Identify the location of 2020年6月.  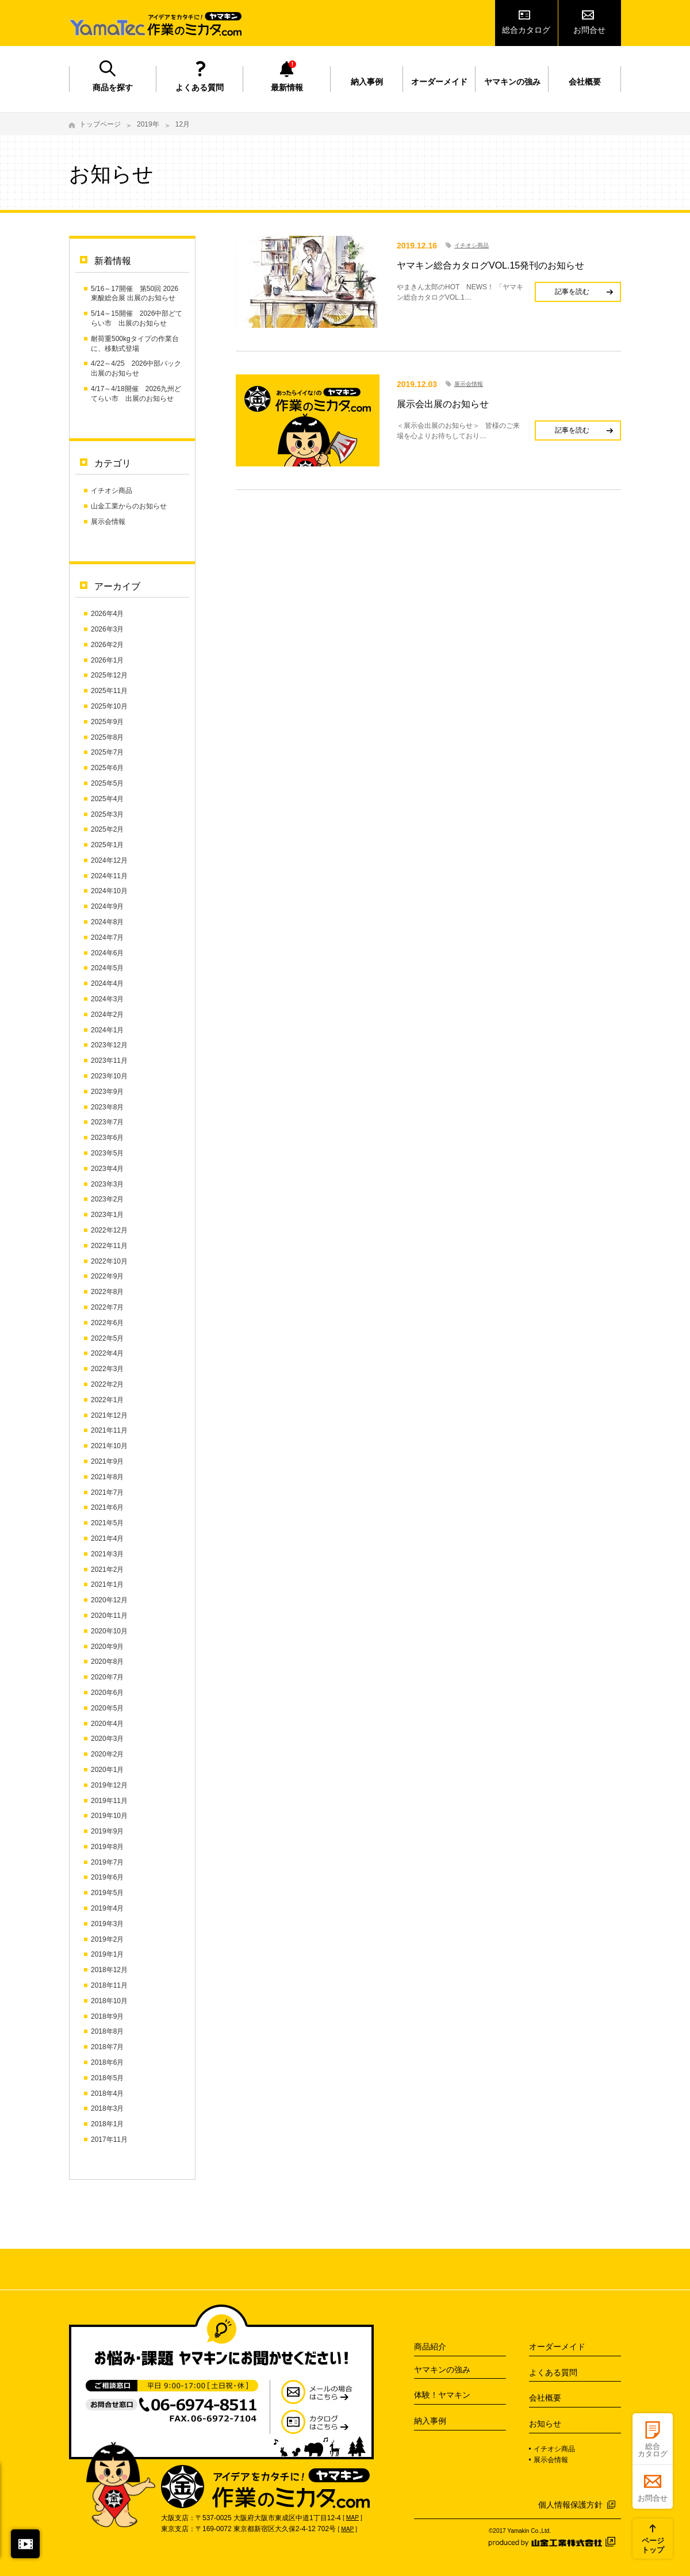
(107, 1693).